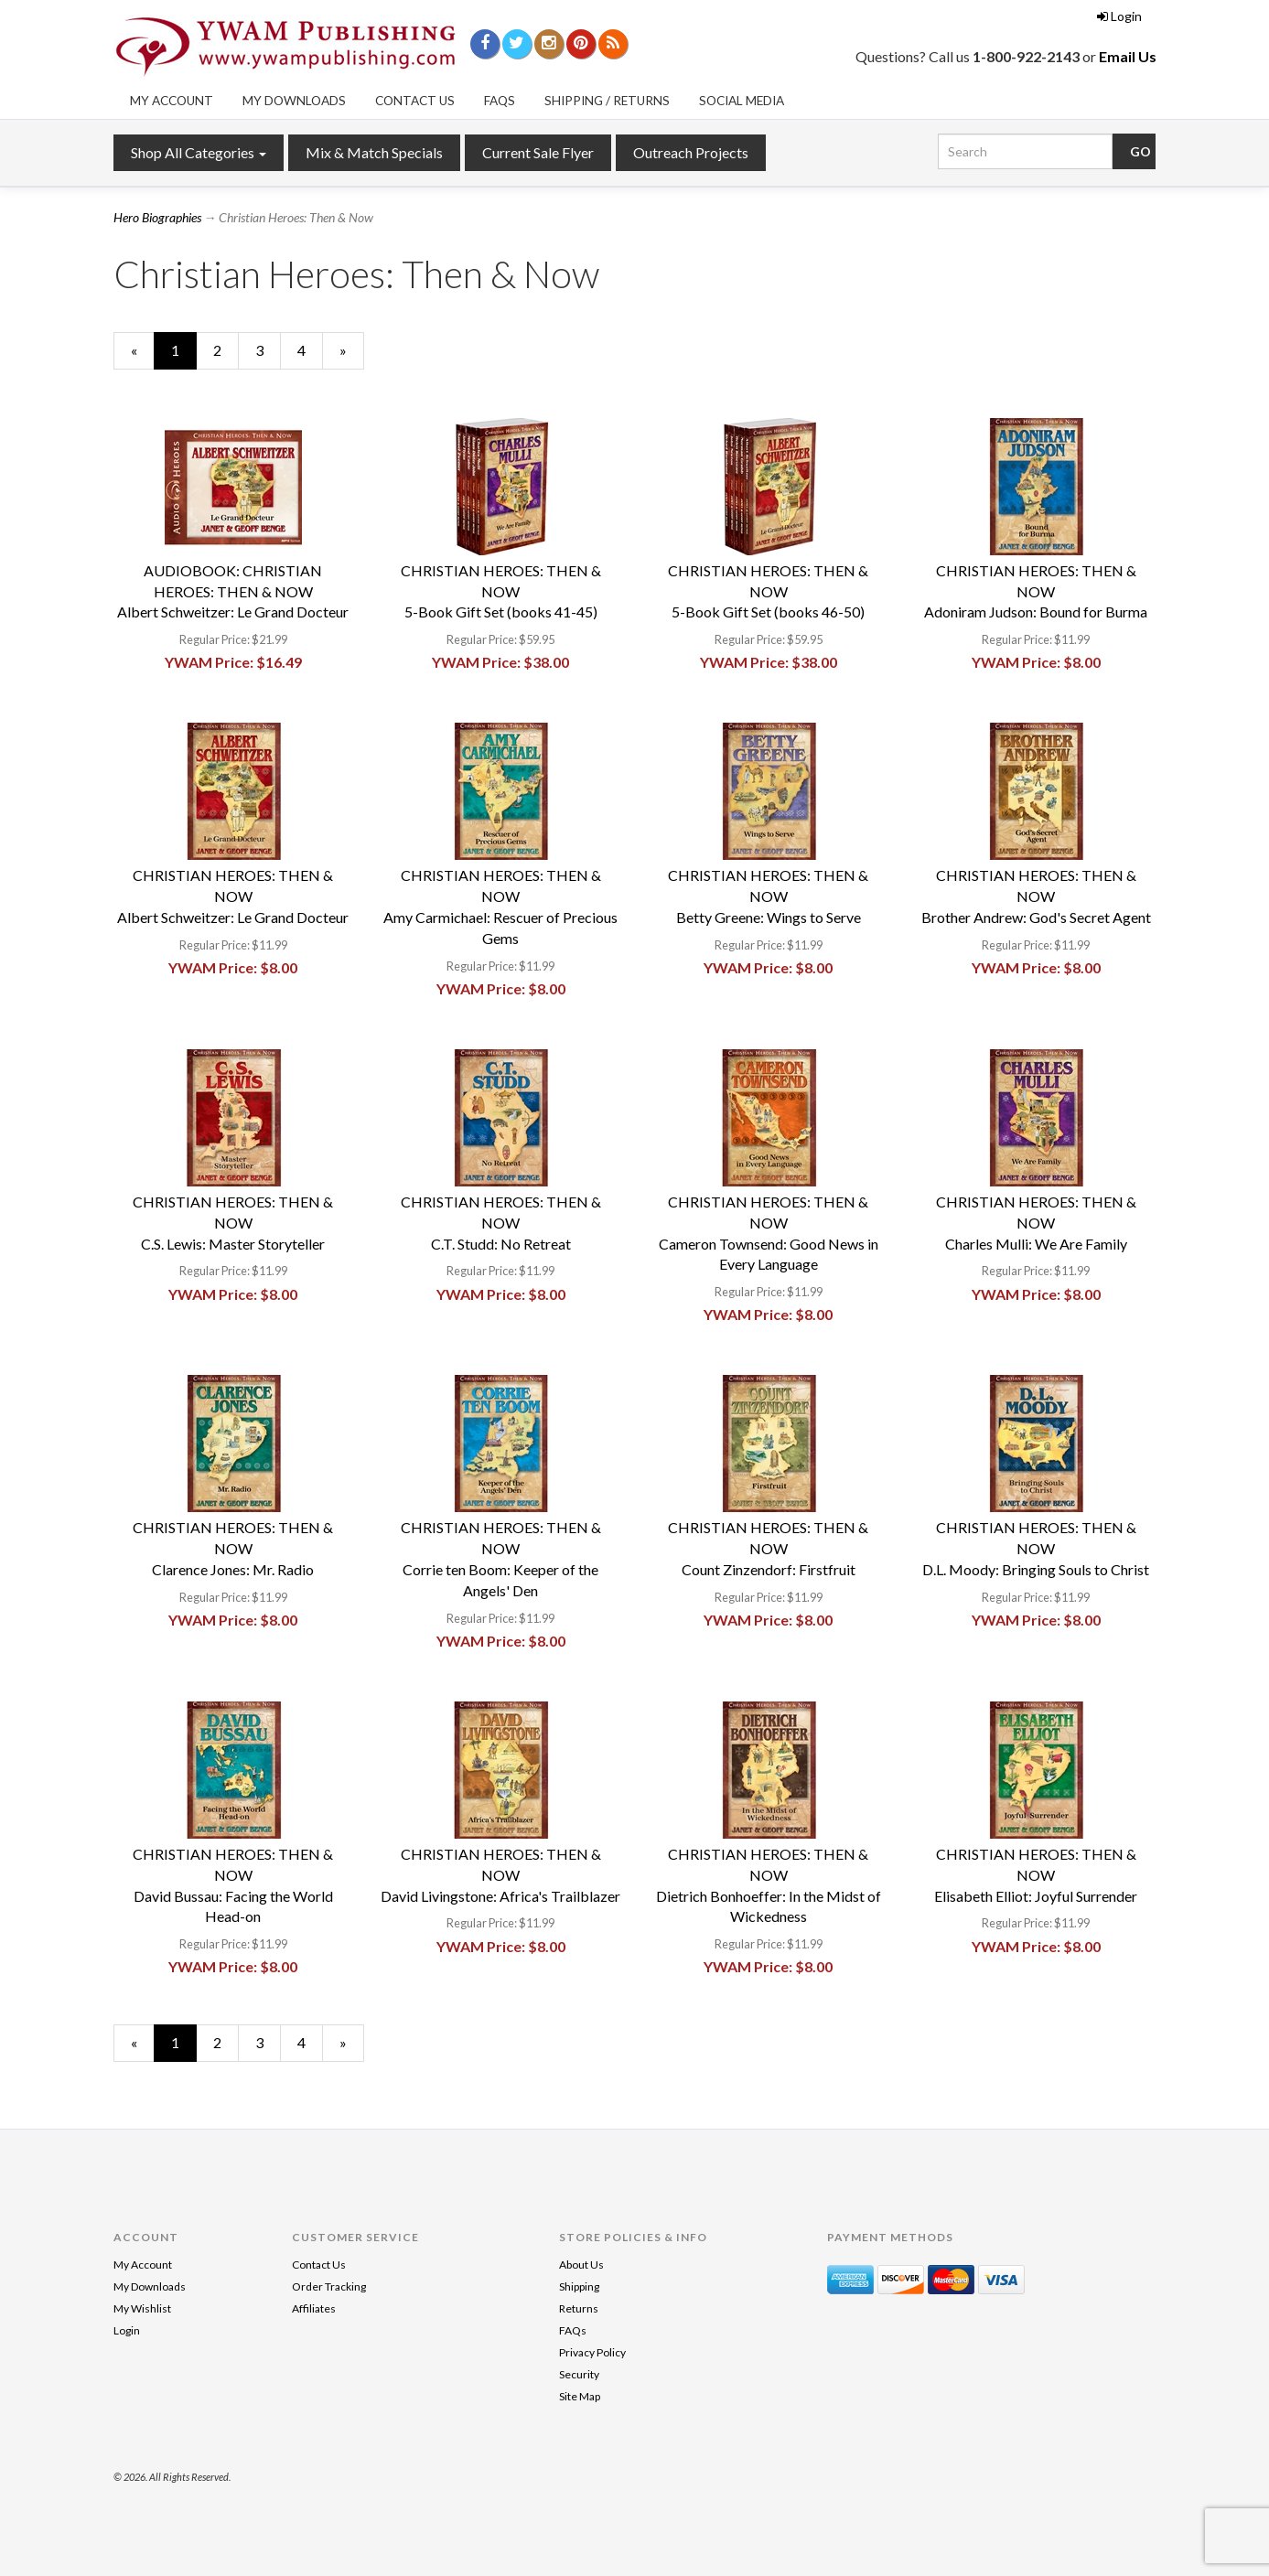 This screenshot has width=1269, height=2576. Describe the element at coordinates (501, 591) in the screenshot. I see `CHRISTIAN HEROES: THEN & NOW5-Book Gift Set (books 41-45)` at that location.